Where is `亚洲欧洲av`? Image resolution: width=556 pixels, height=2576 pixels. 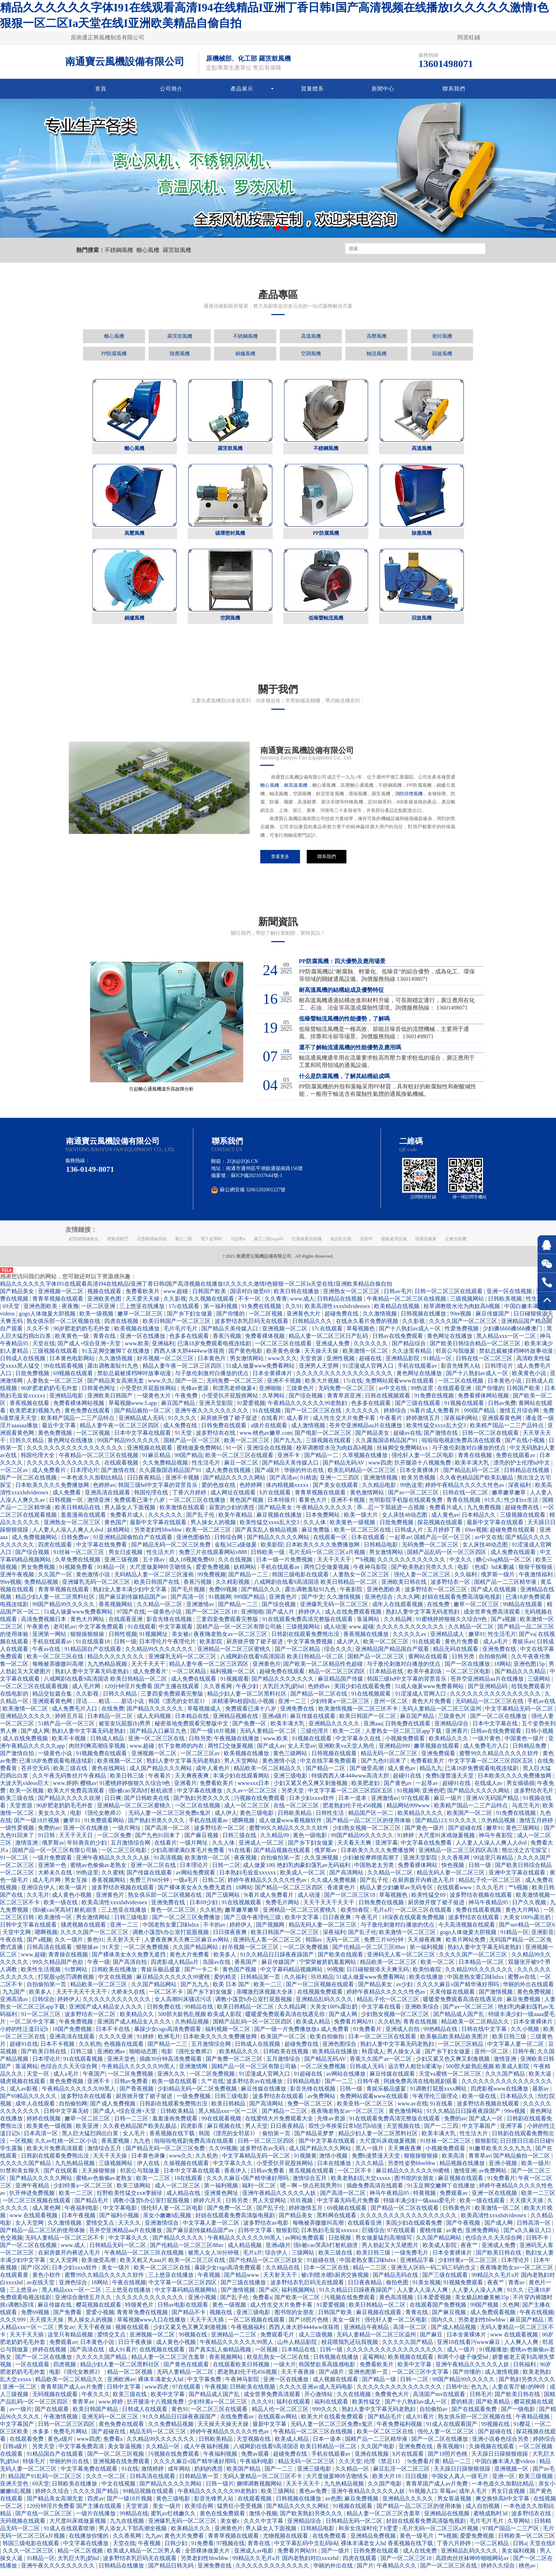 亚洲欧洲av is located at coordinates (112, 2058).